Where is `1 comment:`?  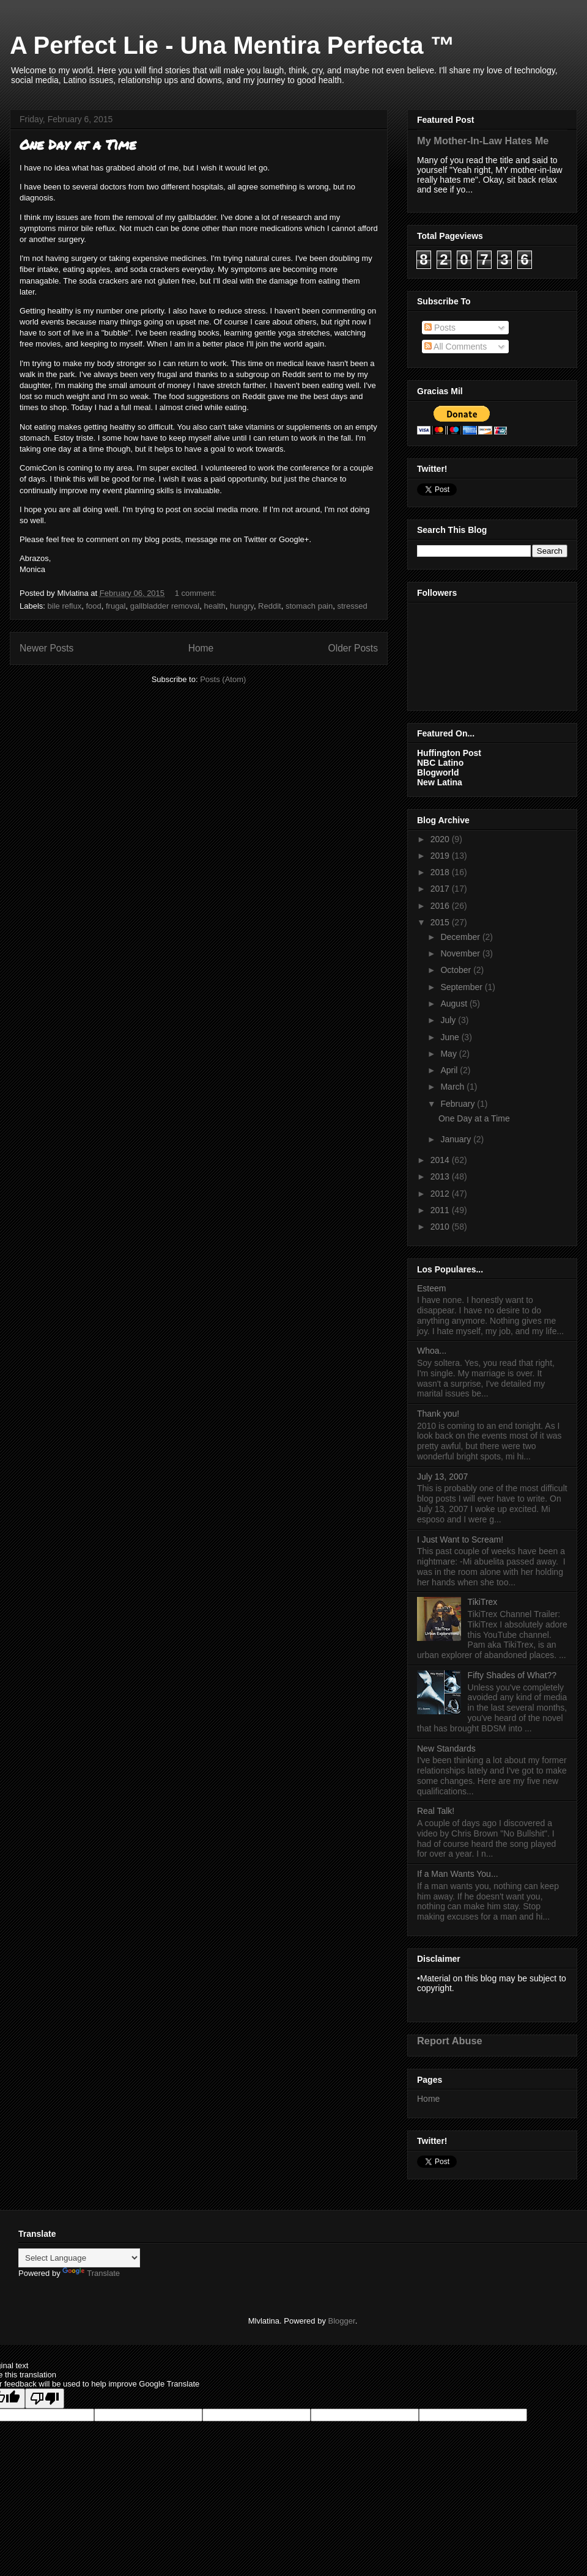 1 comment: is located at coordinates (197, 593).